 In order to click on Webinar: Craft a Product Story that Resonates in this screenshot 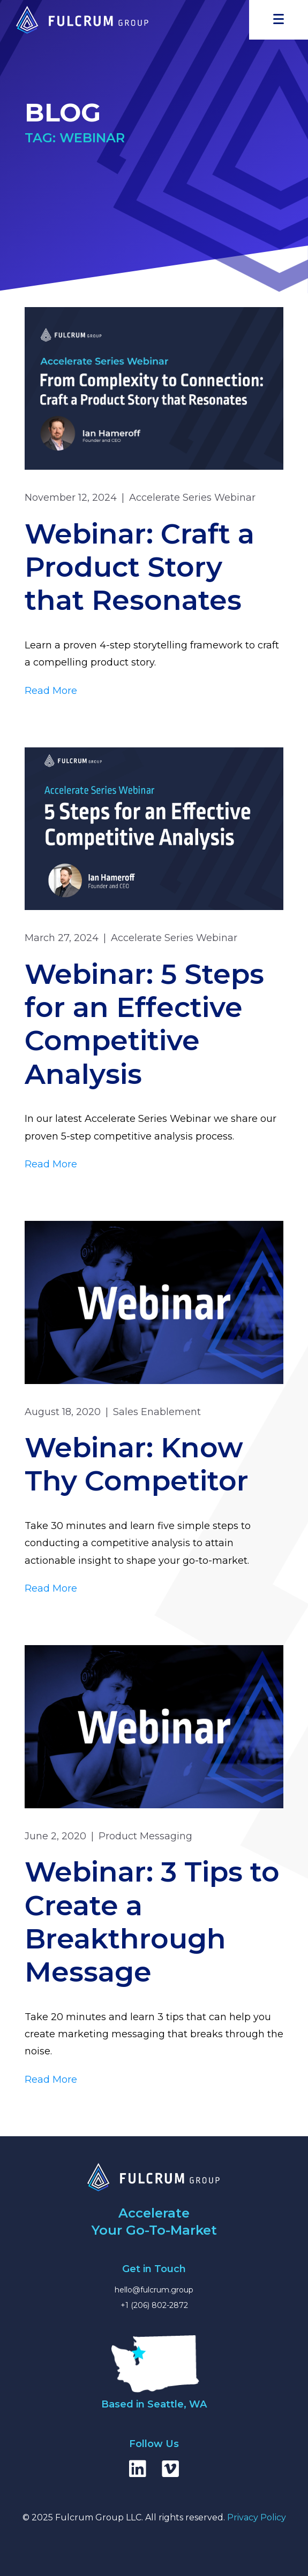, I will do `click(139, 567)`.